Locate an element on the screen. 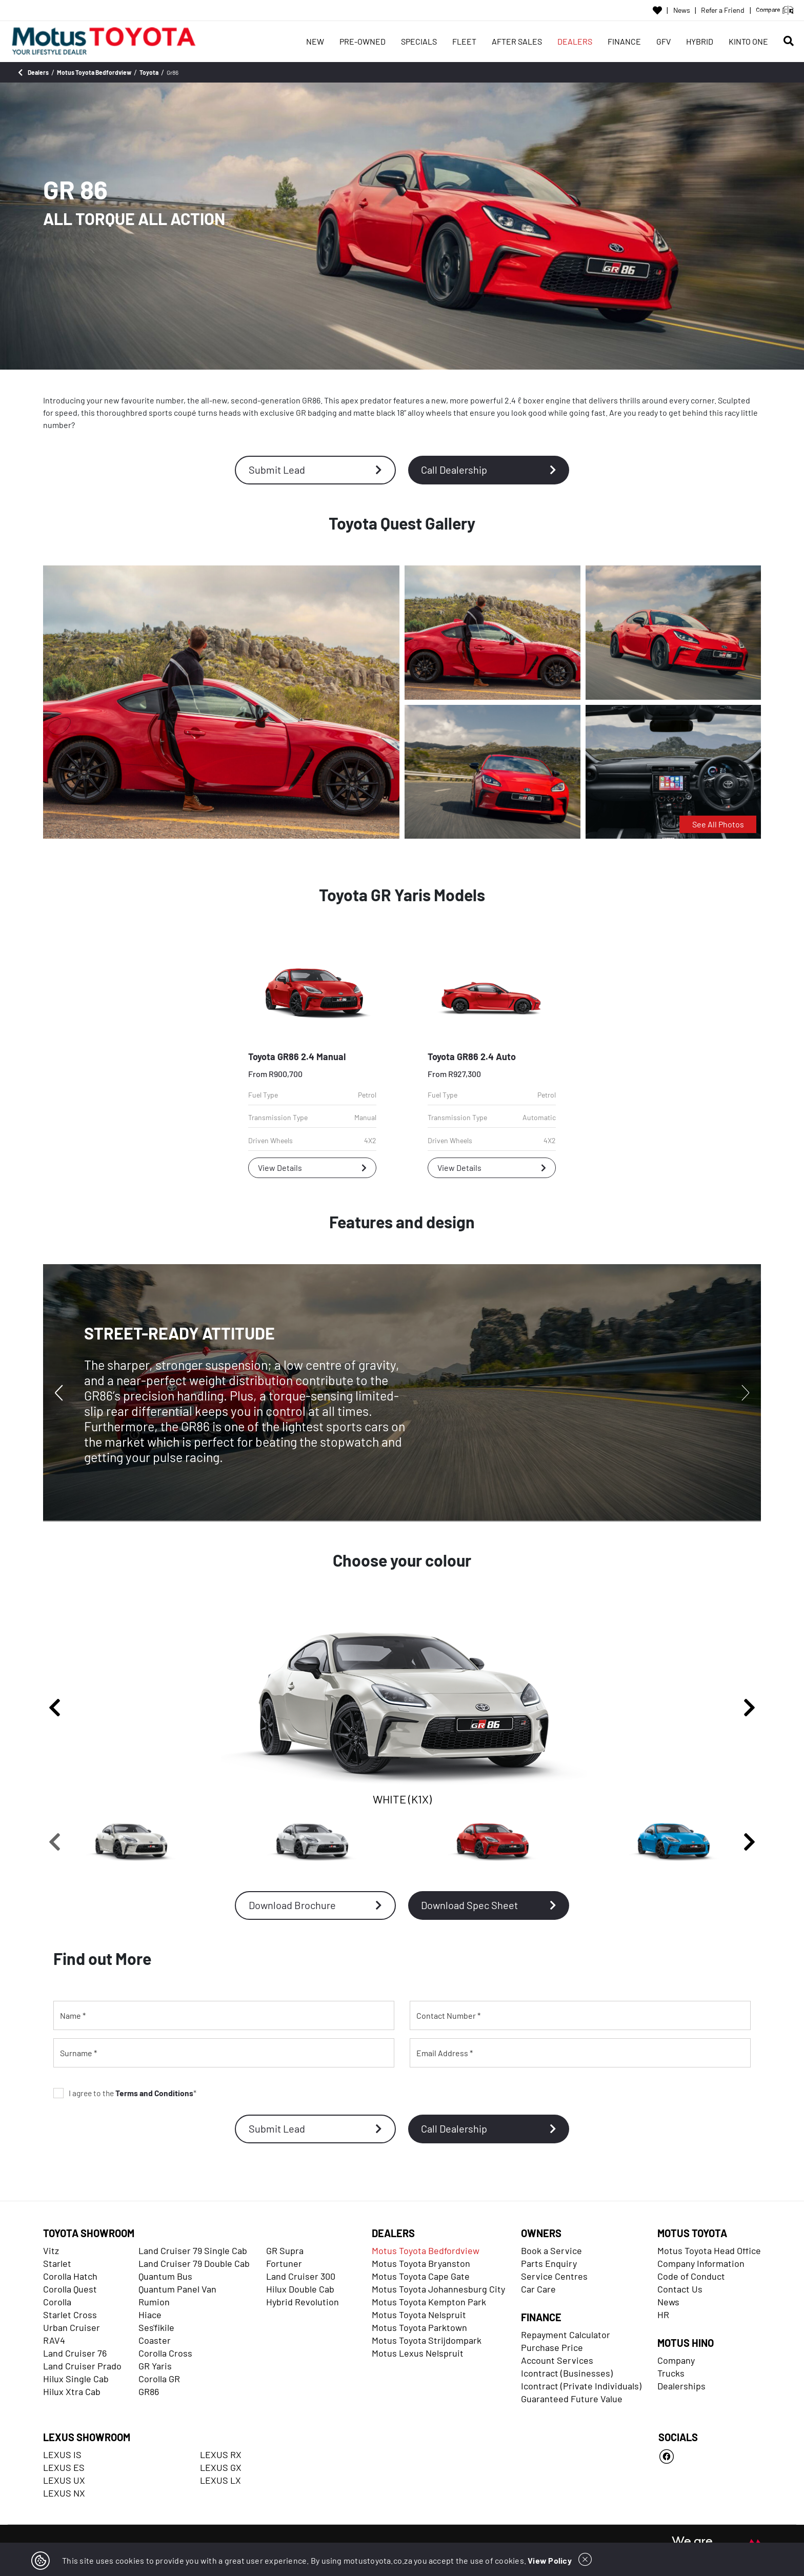 The width and height of the screenshot is (804, 2576). GFV is located at coordinates (663, 41).